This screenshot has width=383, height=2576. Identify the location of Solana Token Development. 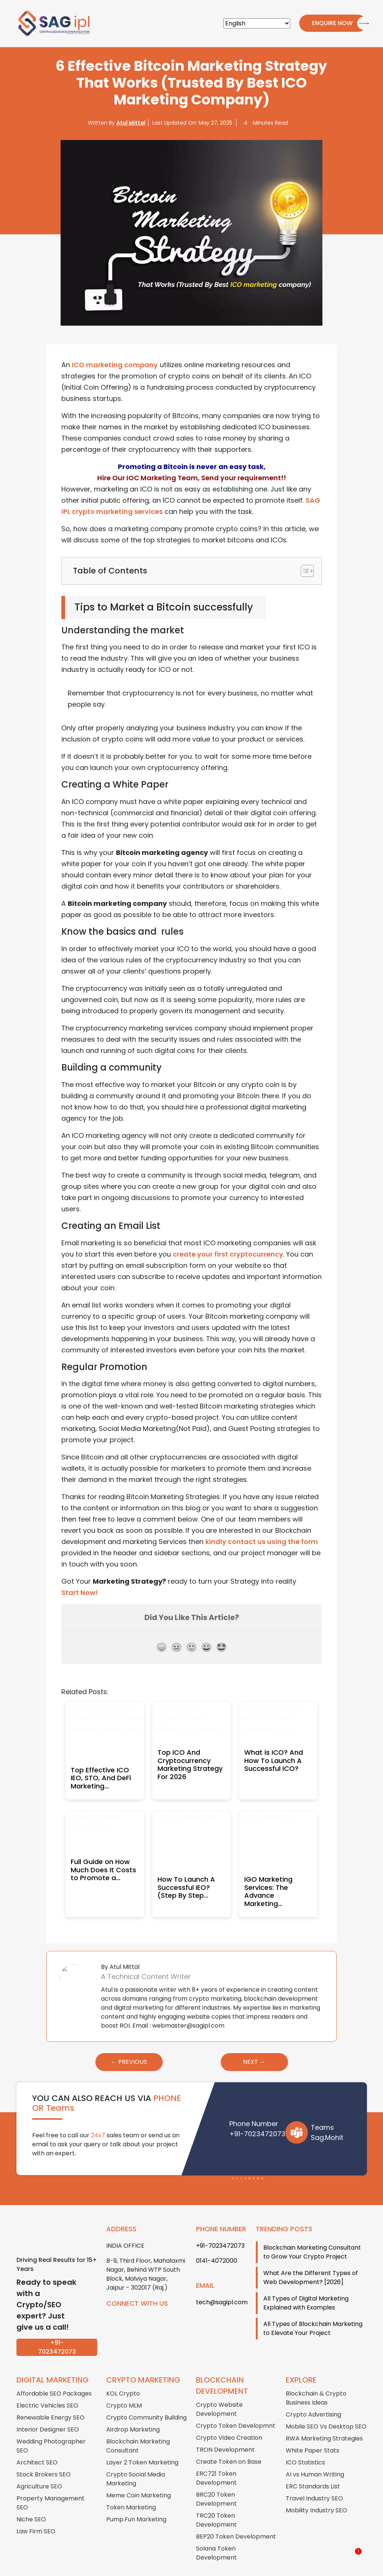
(216, 2535).